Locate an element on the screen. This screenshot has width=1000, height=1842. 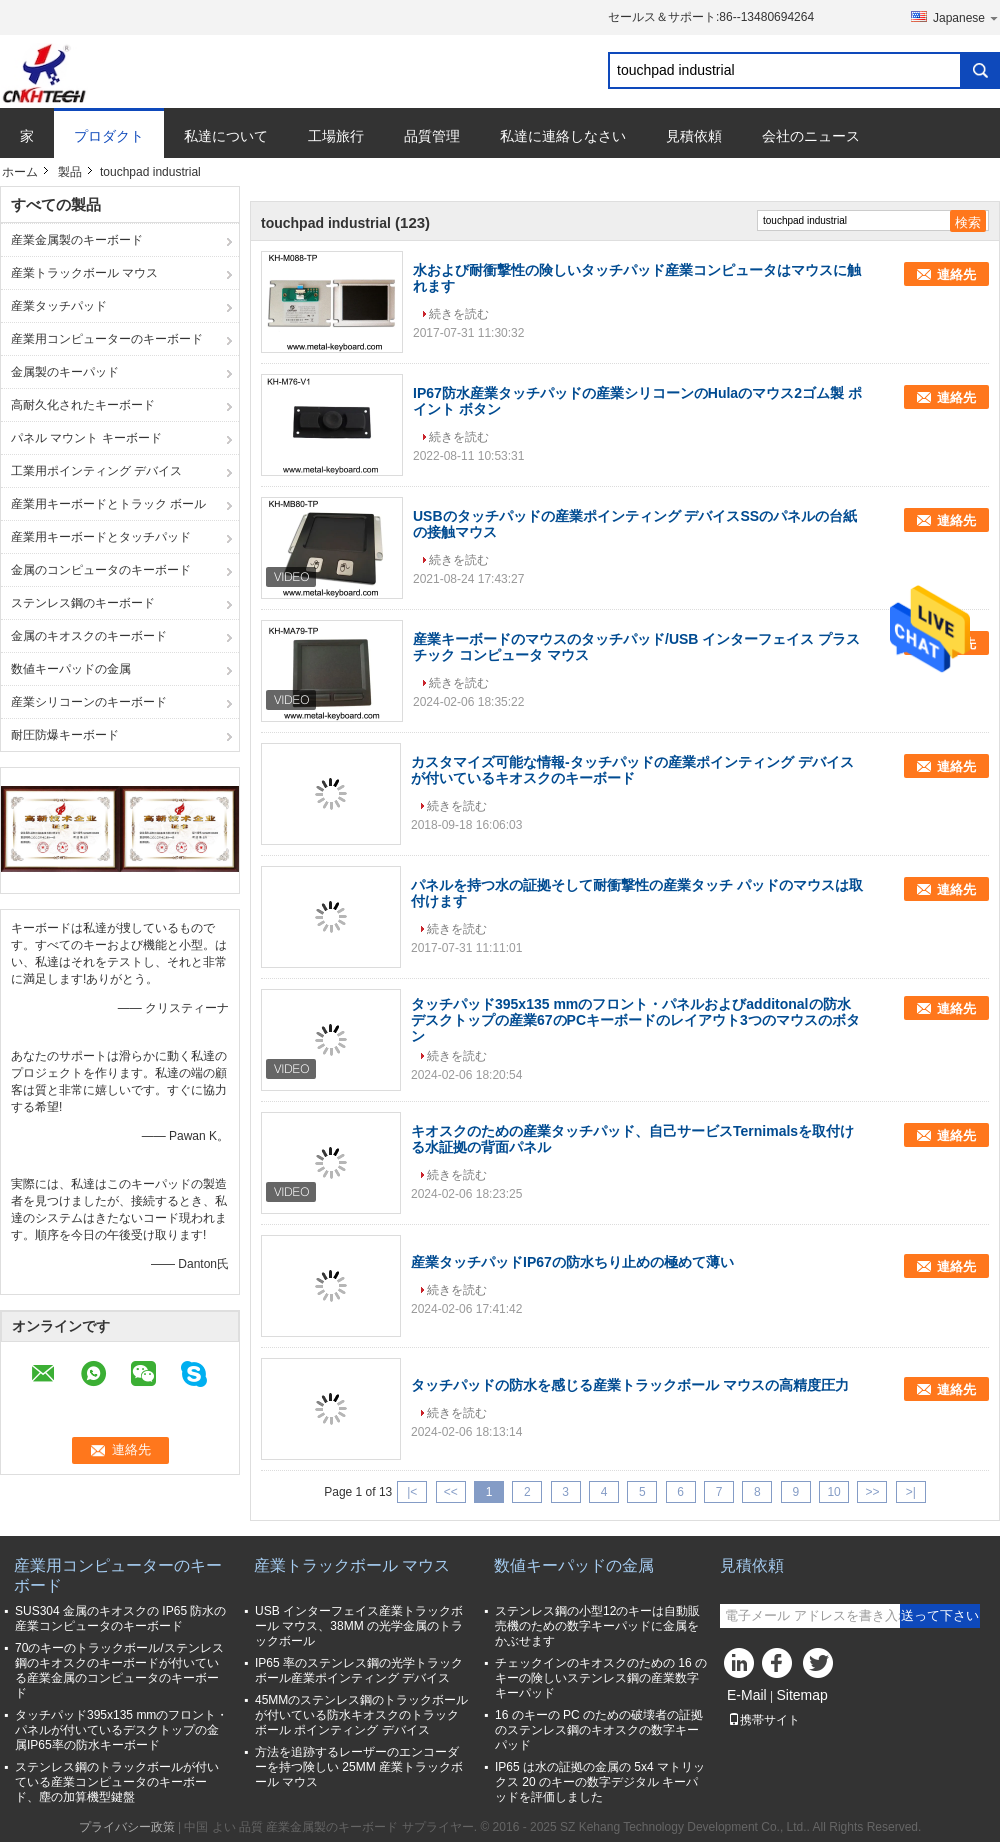
チェックインのキオスクのための 16 のキーの険しいステンレス鋼の産業数字キーパッド is located at coordinates (601, 1678).